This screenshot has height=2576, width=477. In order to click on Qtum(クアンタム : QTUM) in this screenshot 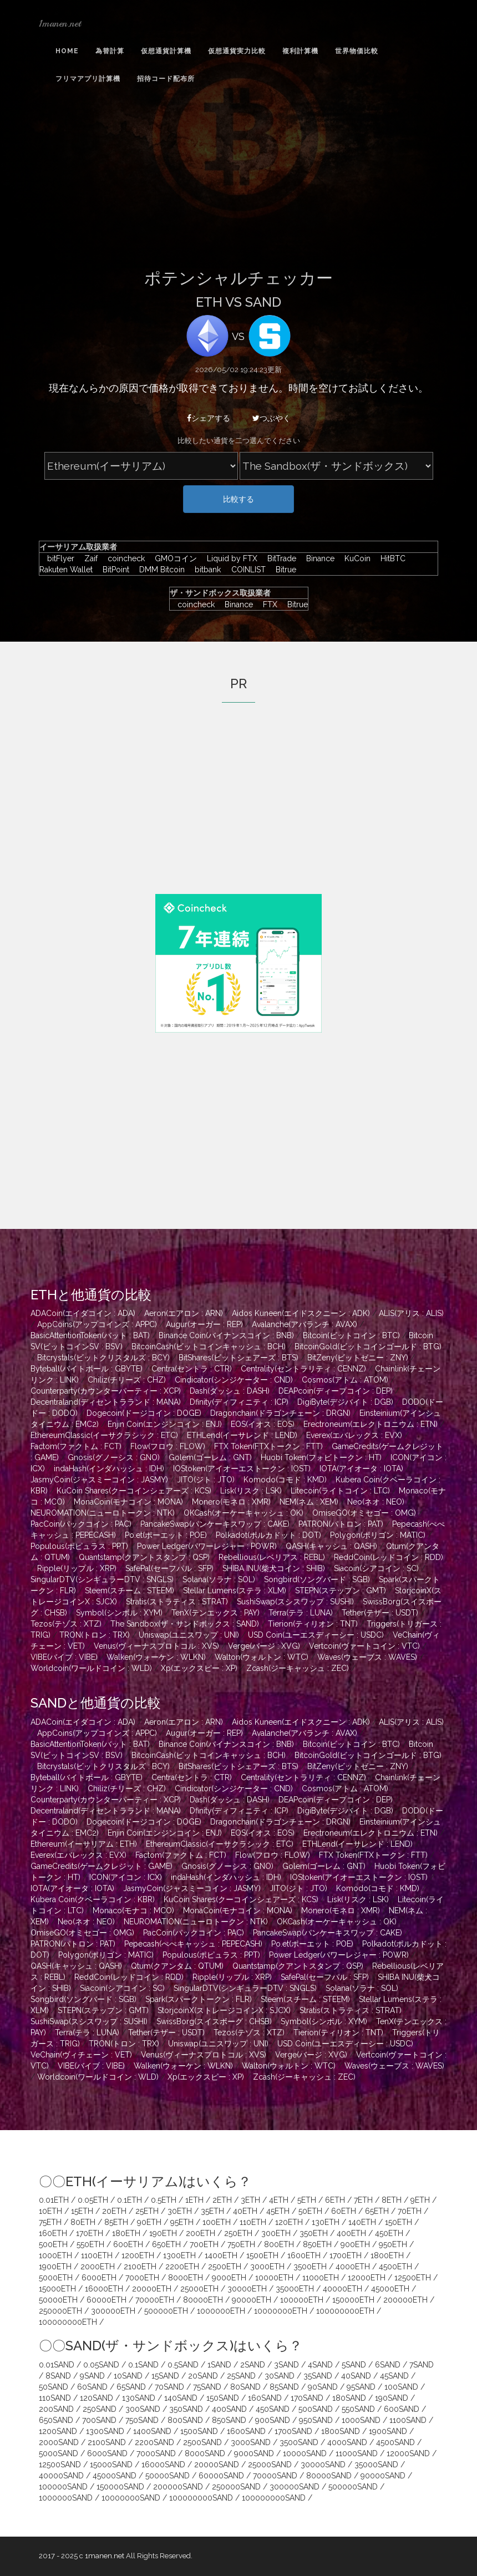, I will do `click(177, 1966)`.